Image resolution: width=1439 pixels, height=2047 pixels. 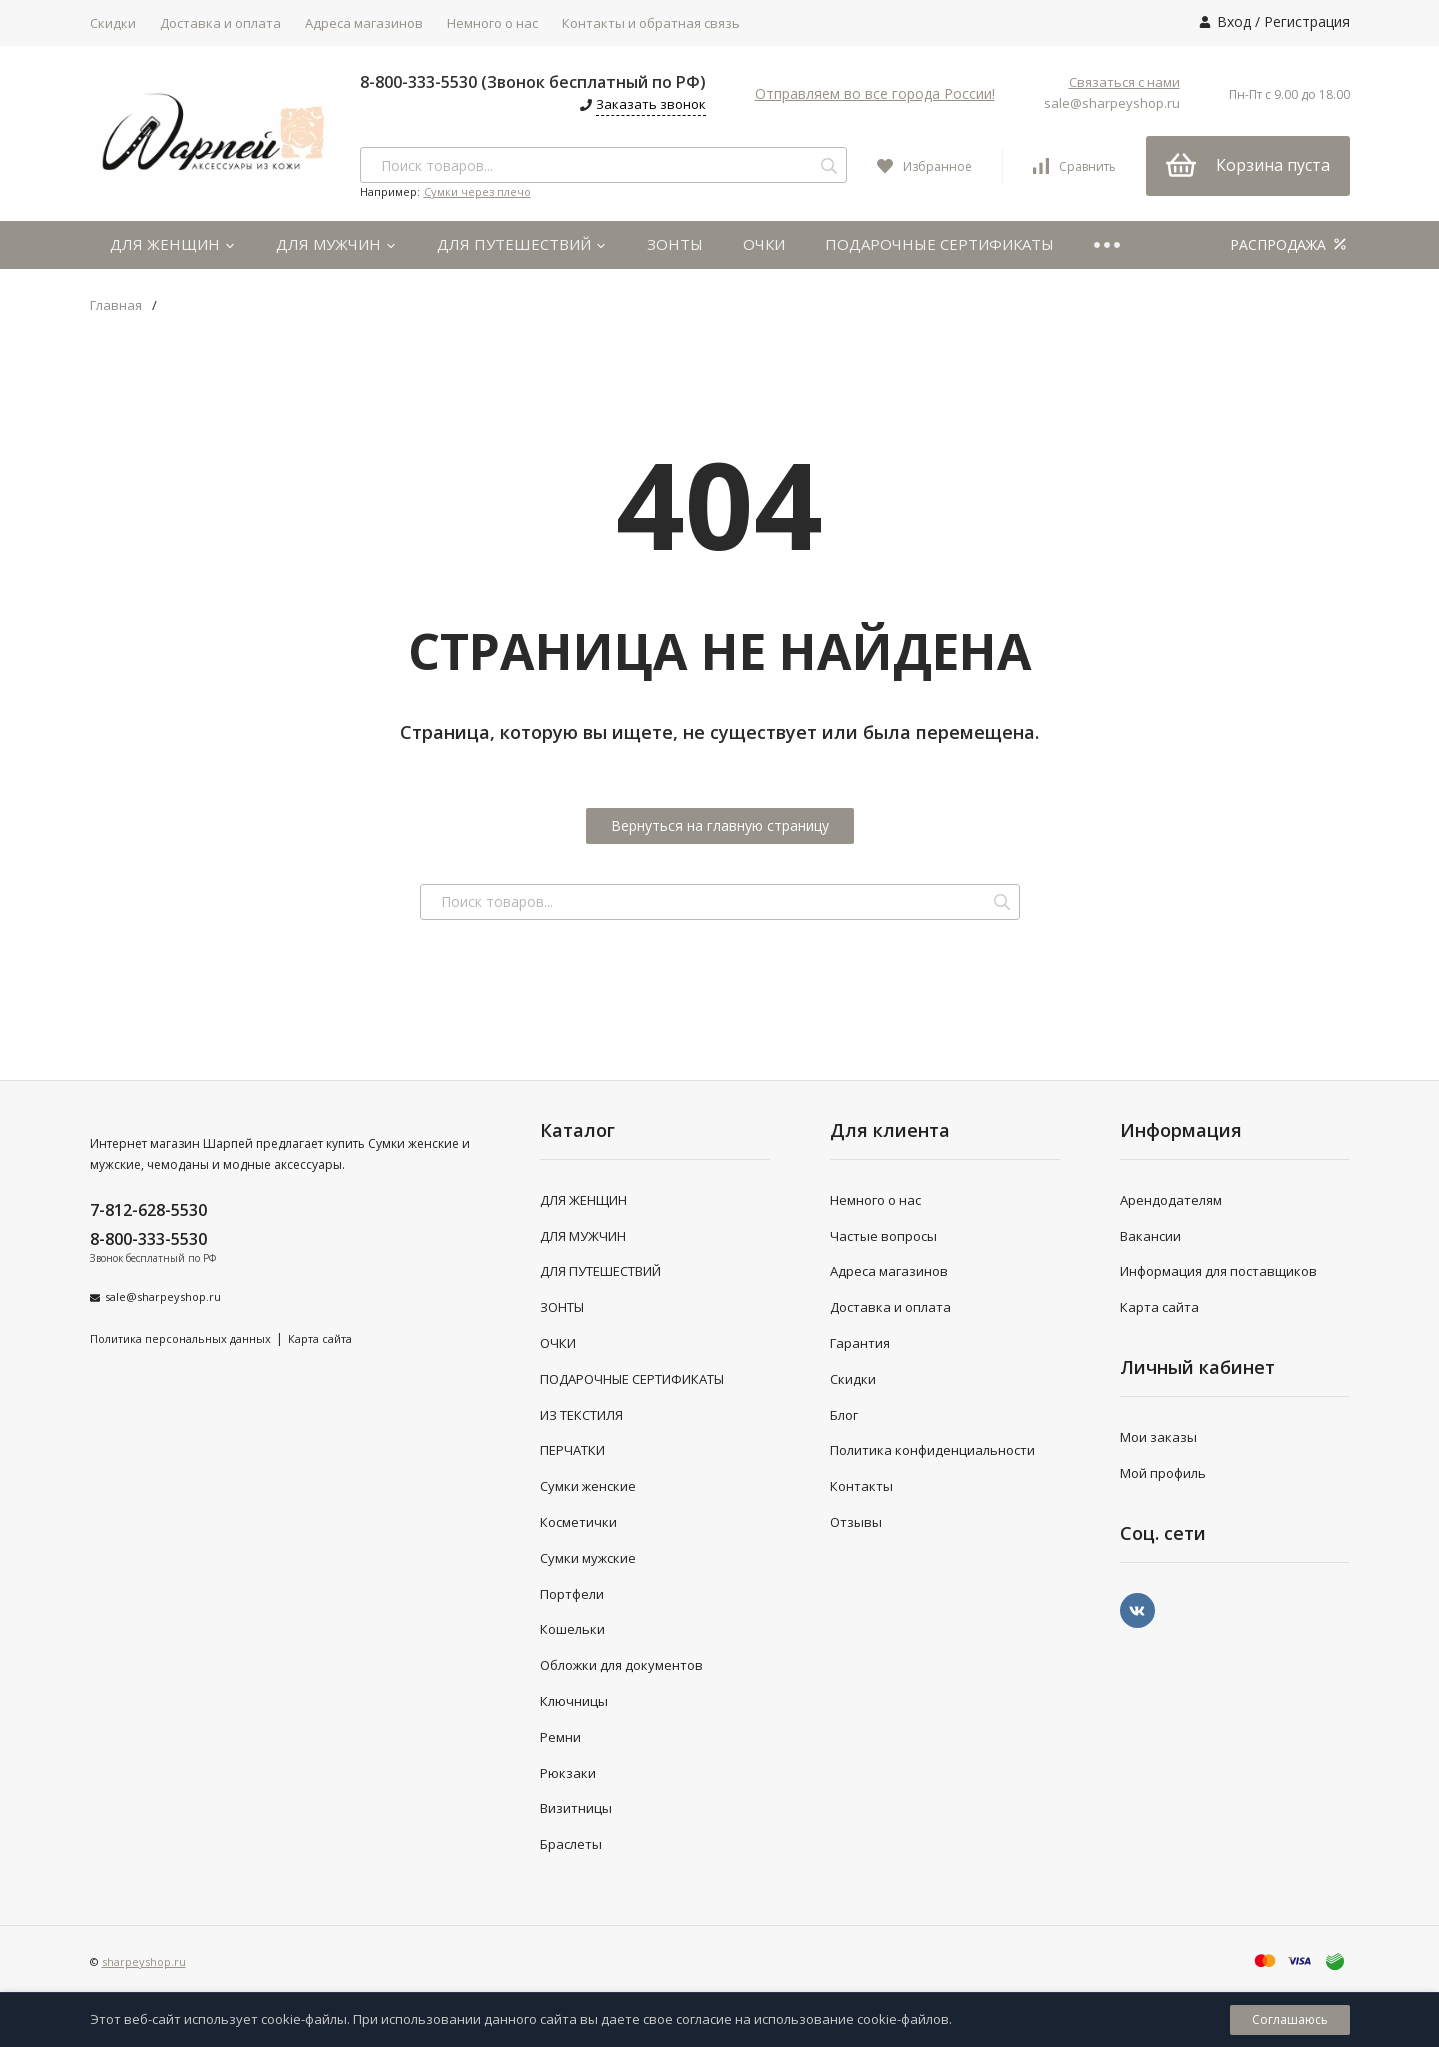 I want to click on Браслеты, so click(x=571, y=1844).